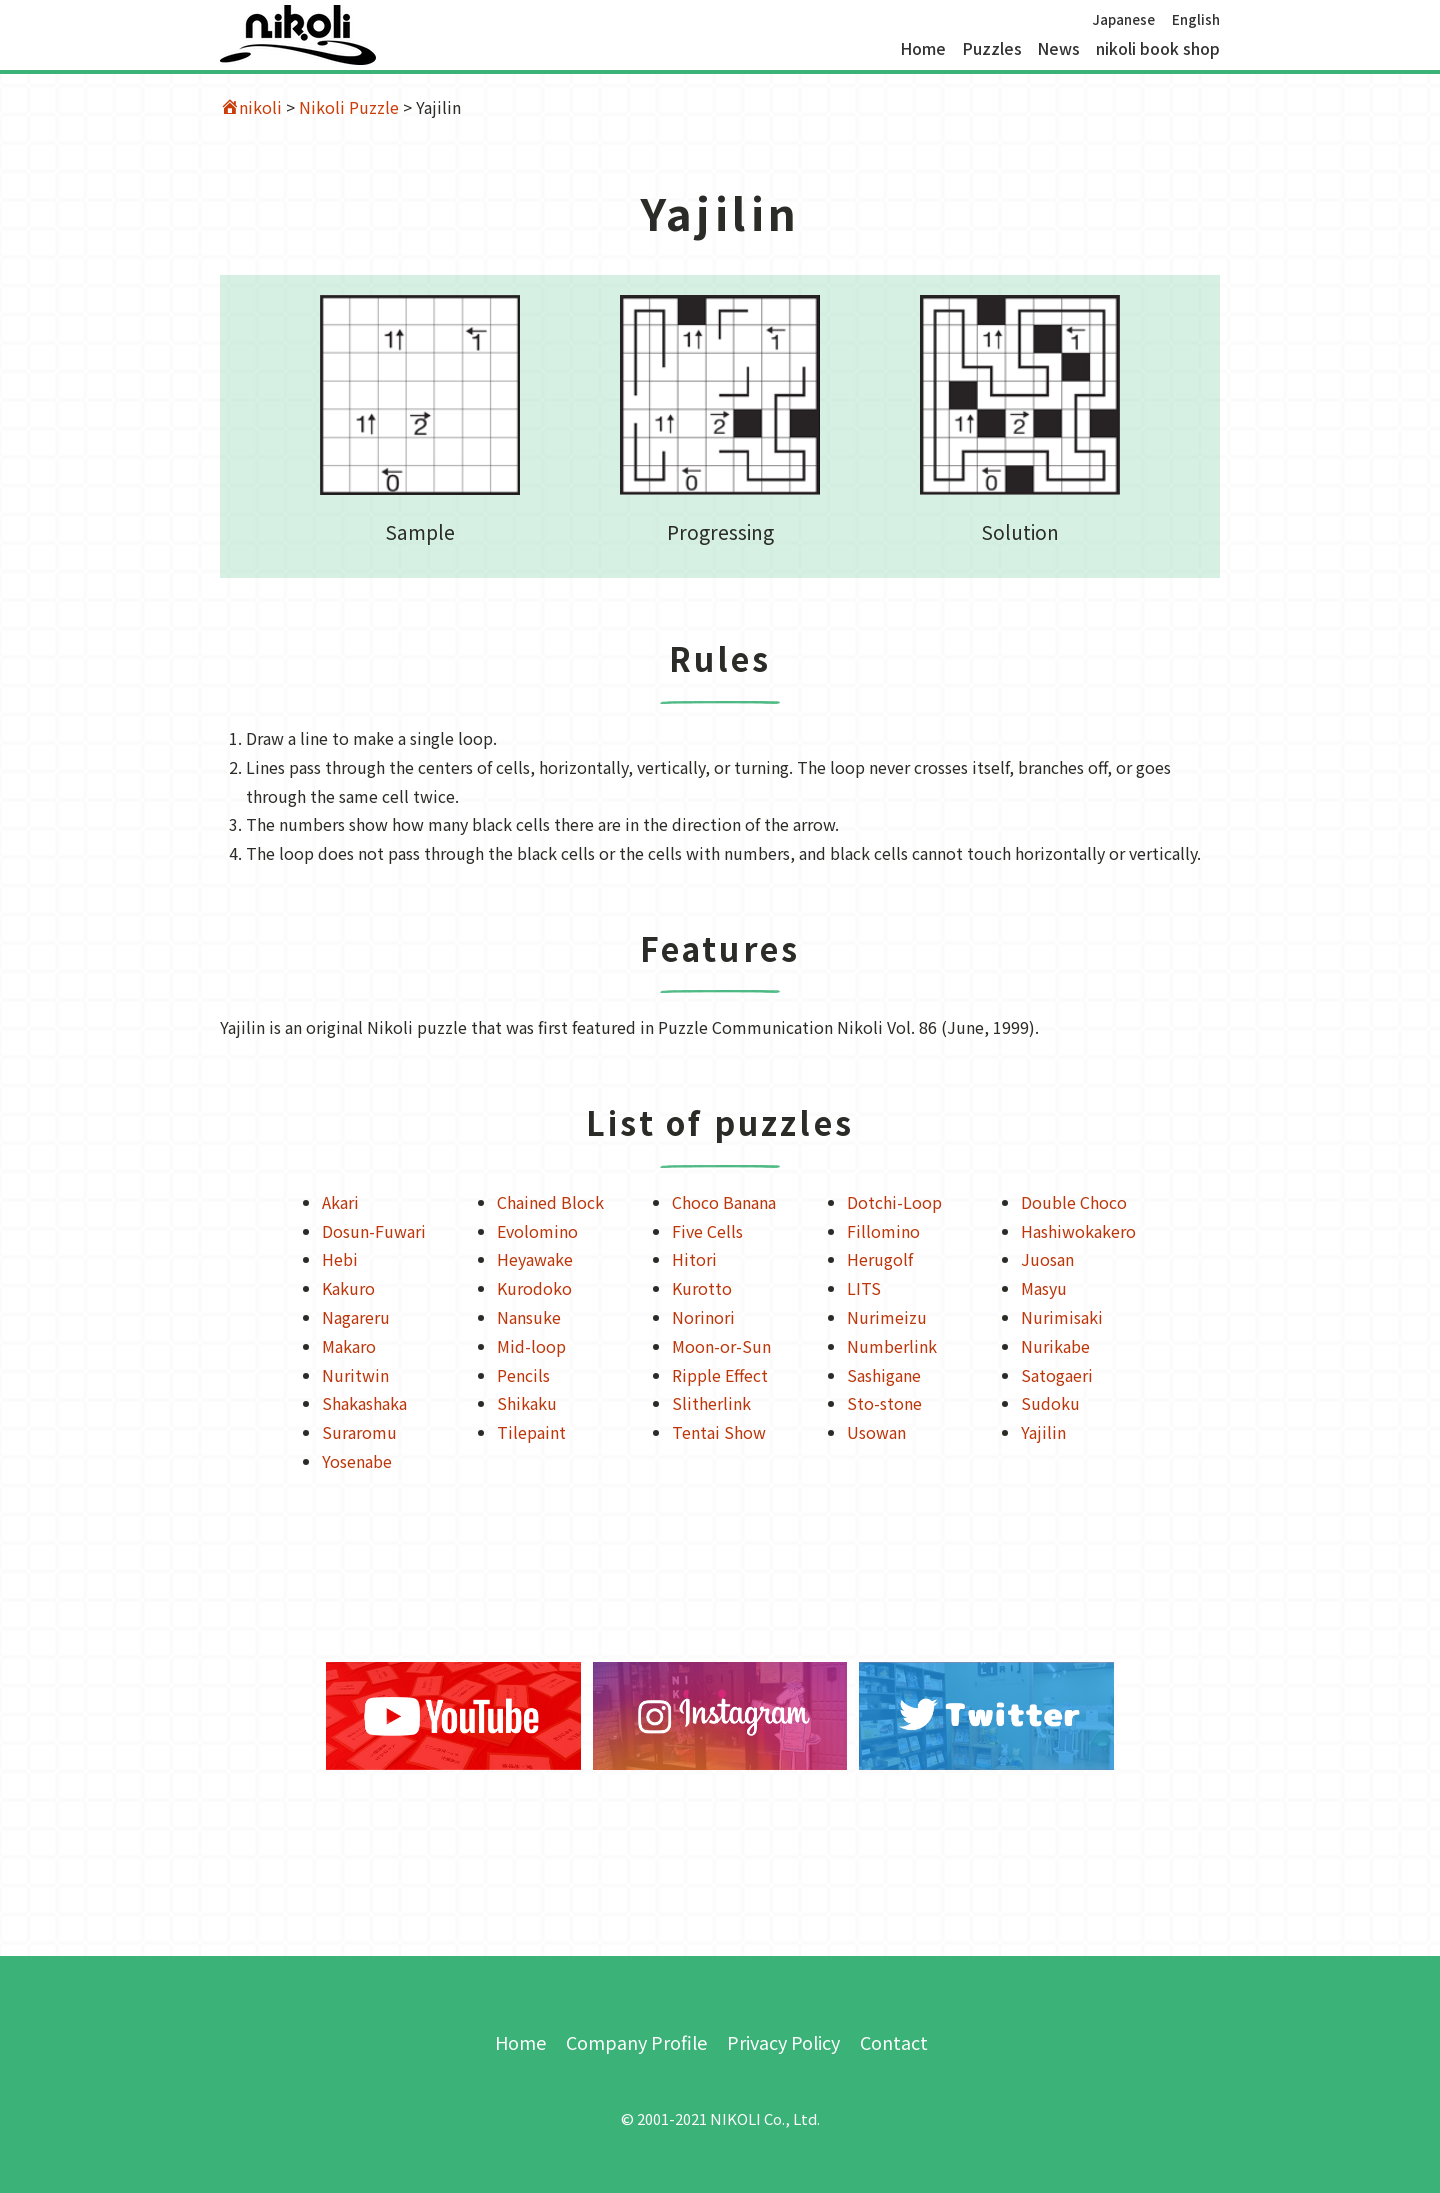 The image size is (1440, 2193). Describe the element at coordinates (534, 1288) in the screenshot. I see `Kurodoko` at that location.